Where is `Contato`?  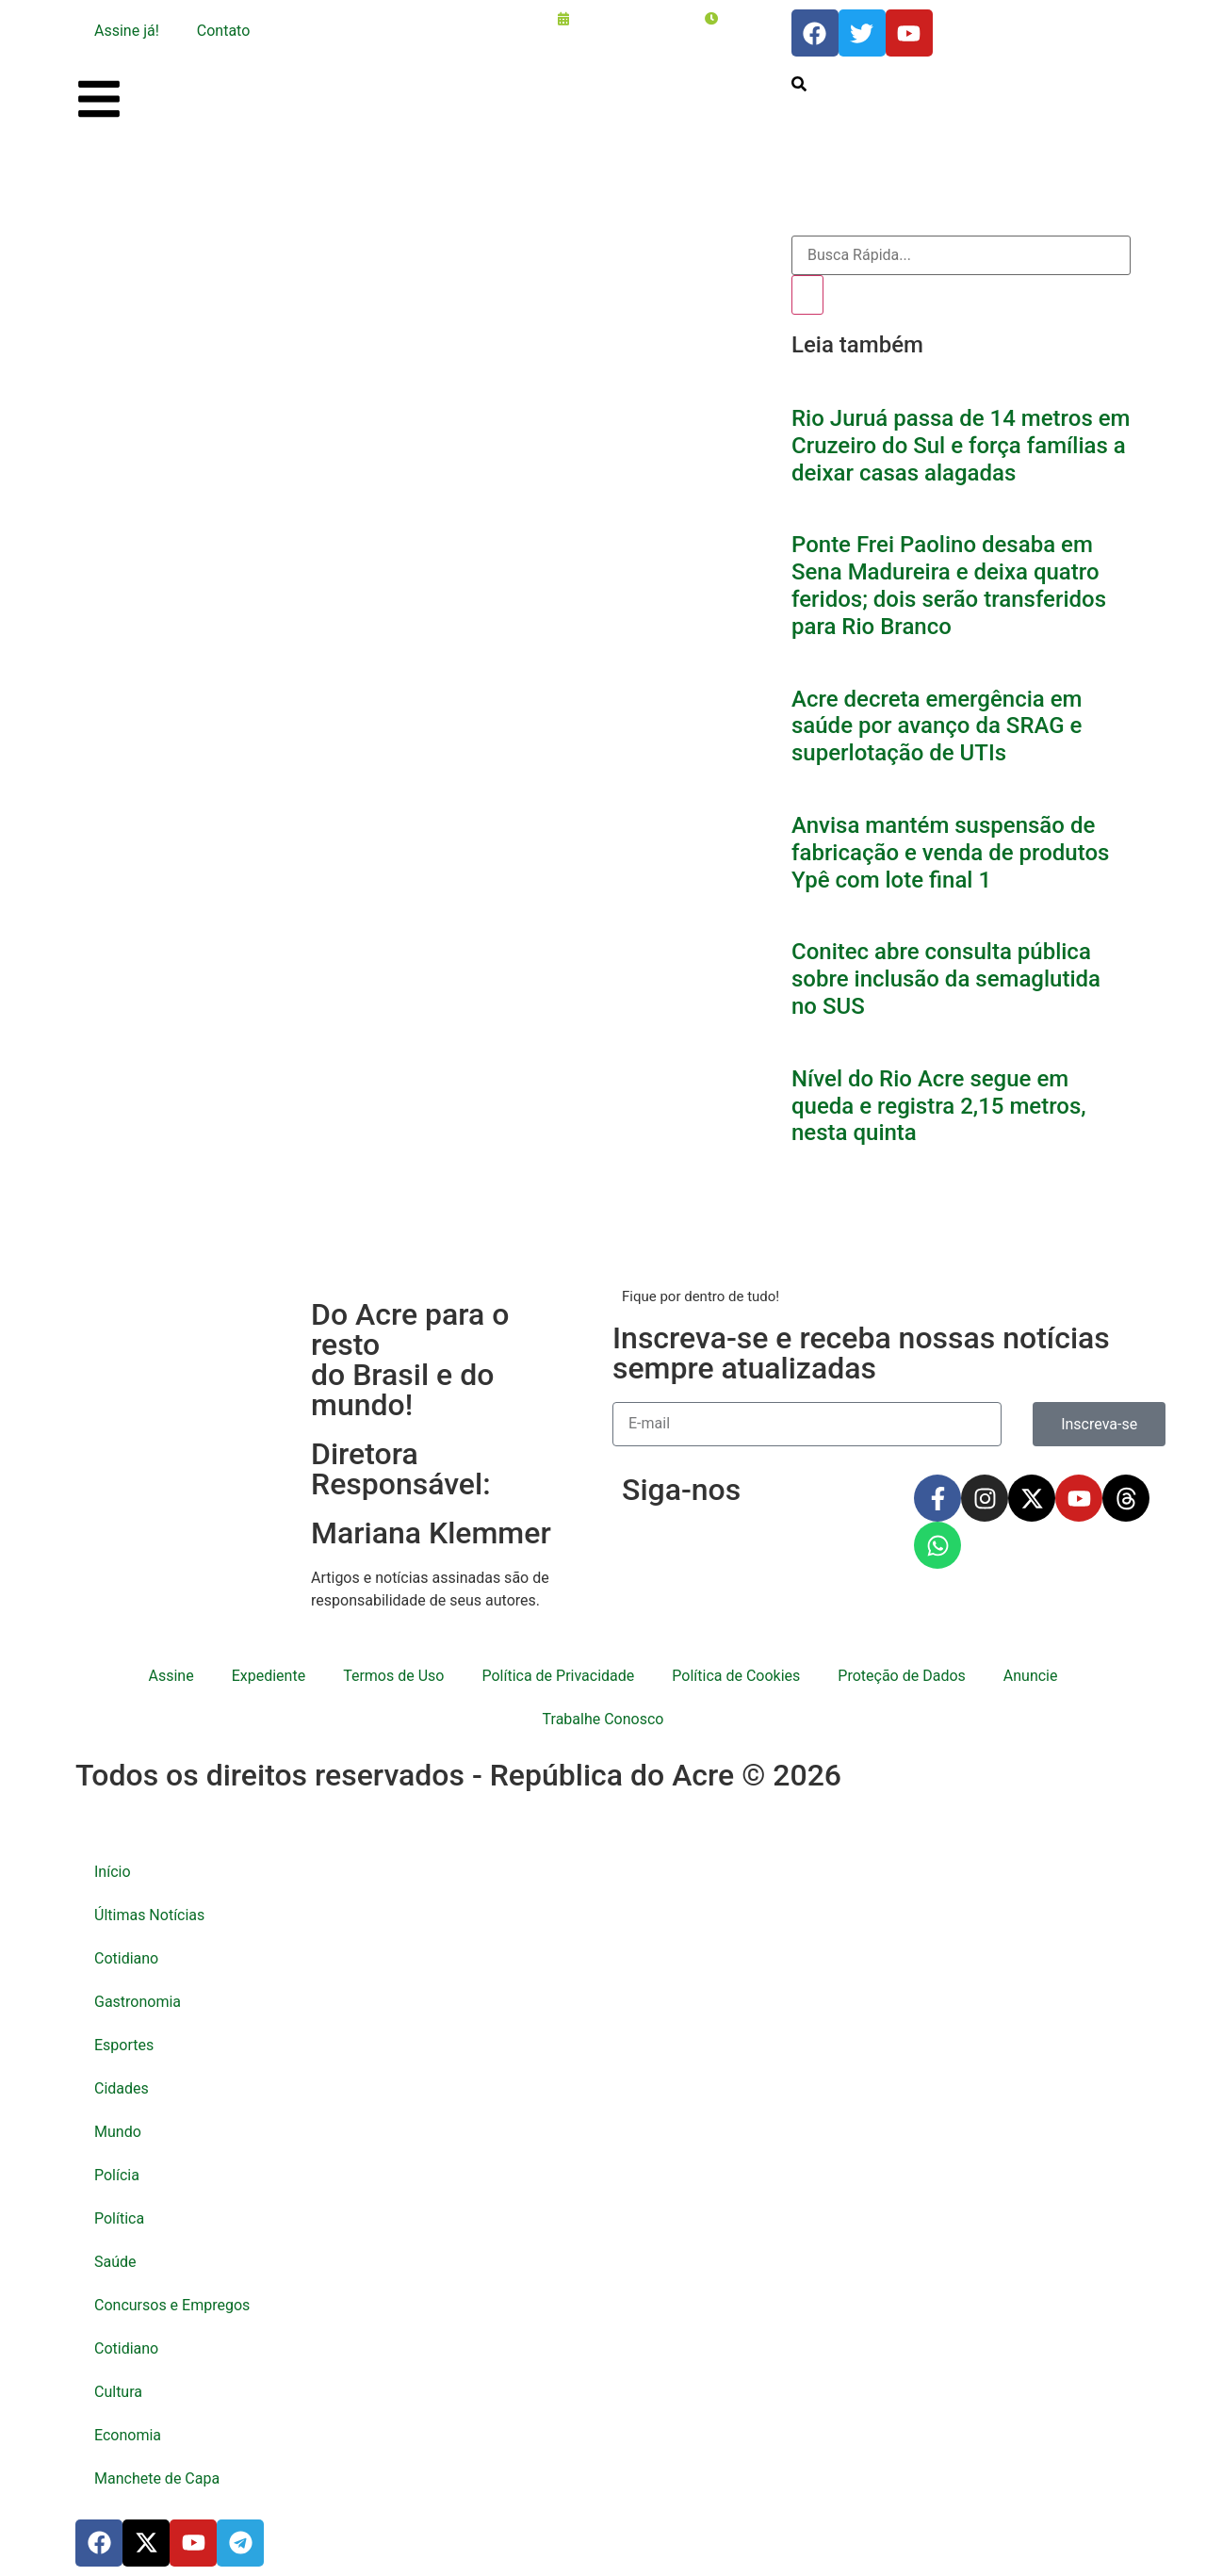
Contato is located at coordinates (224, 31).